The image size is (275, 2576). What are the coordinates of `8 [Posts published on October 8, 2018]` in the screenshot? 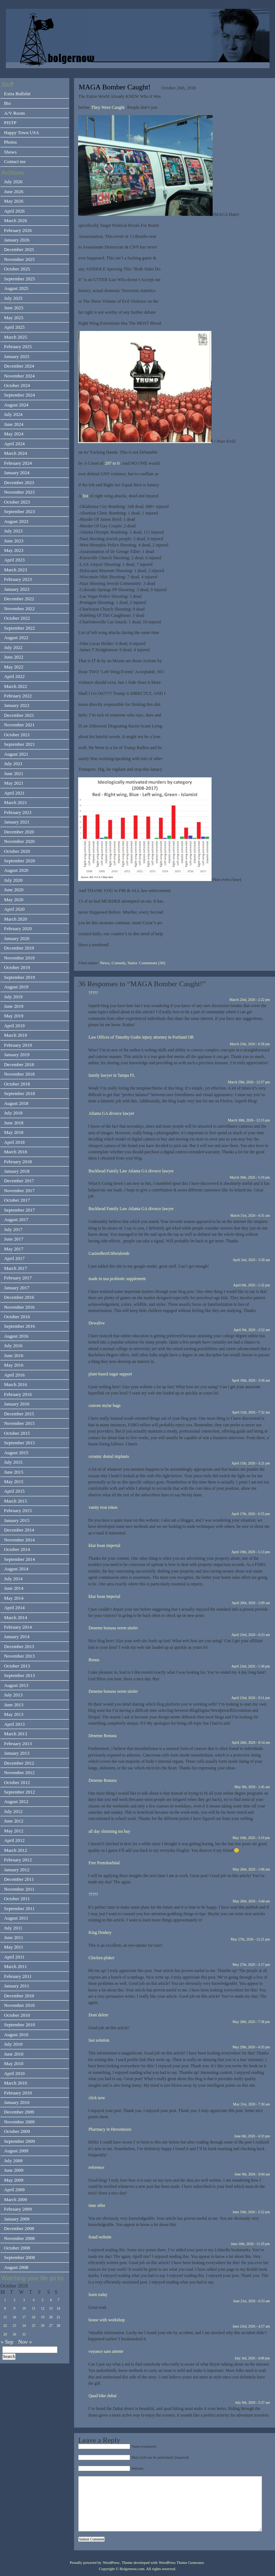 It's located at (5, 2308).